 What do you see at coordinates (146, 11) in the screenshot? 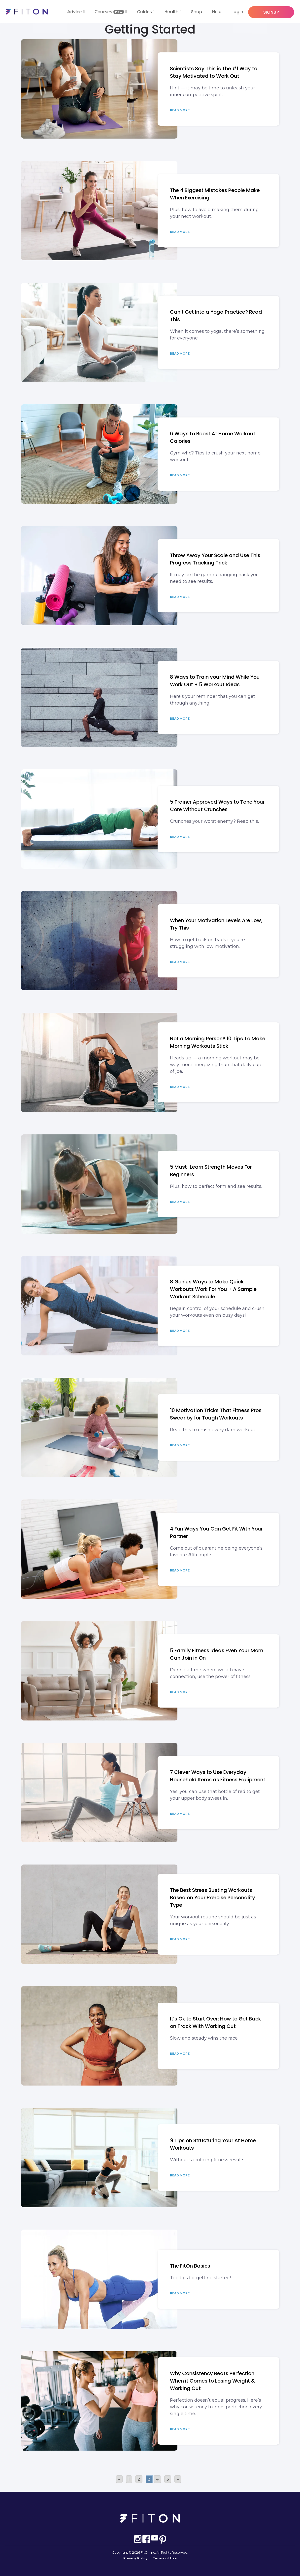
I see `Guides` at bounding box center [146, 11].